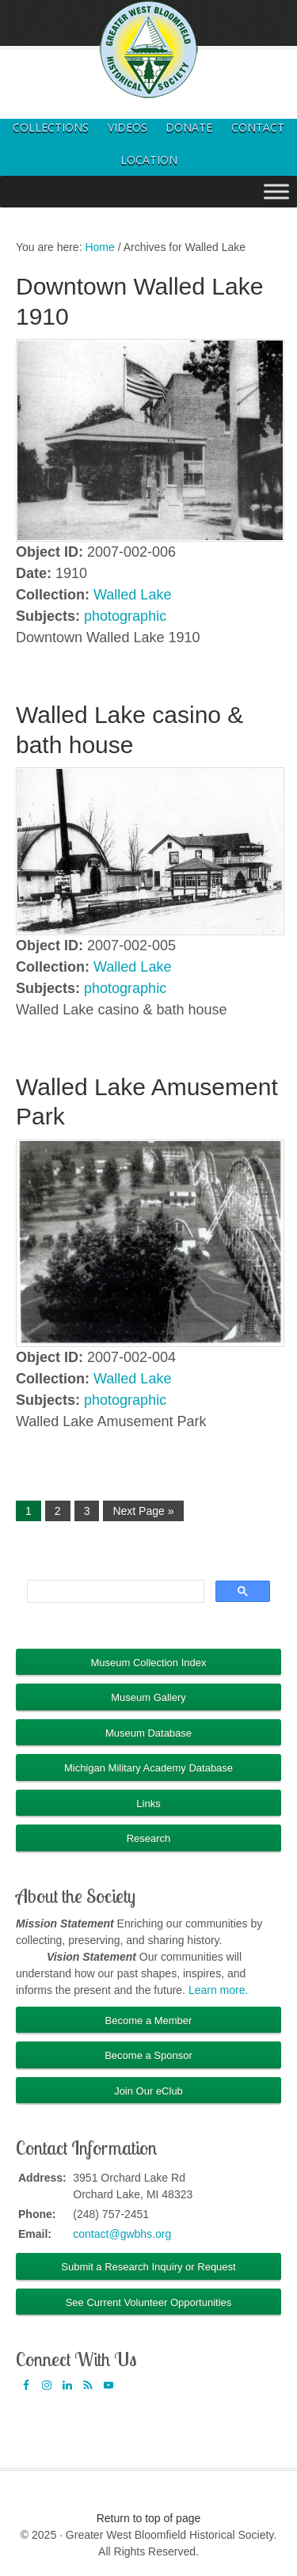 This screenshot has height=2576, width=297. Describe the element at coordinates (28, 1511) in the screenshot. I see `1 [Current page]` at that location.